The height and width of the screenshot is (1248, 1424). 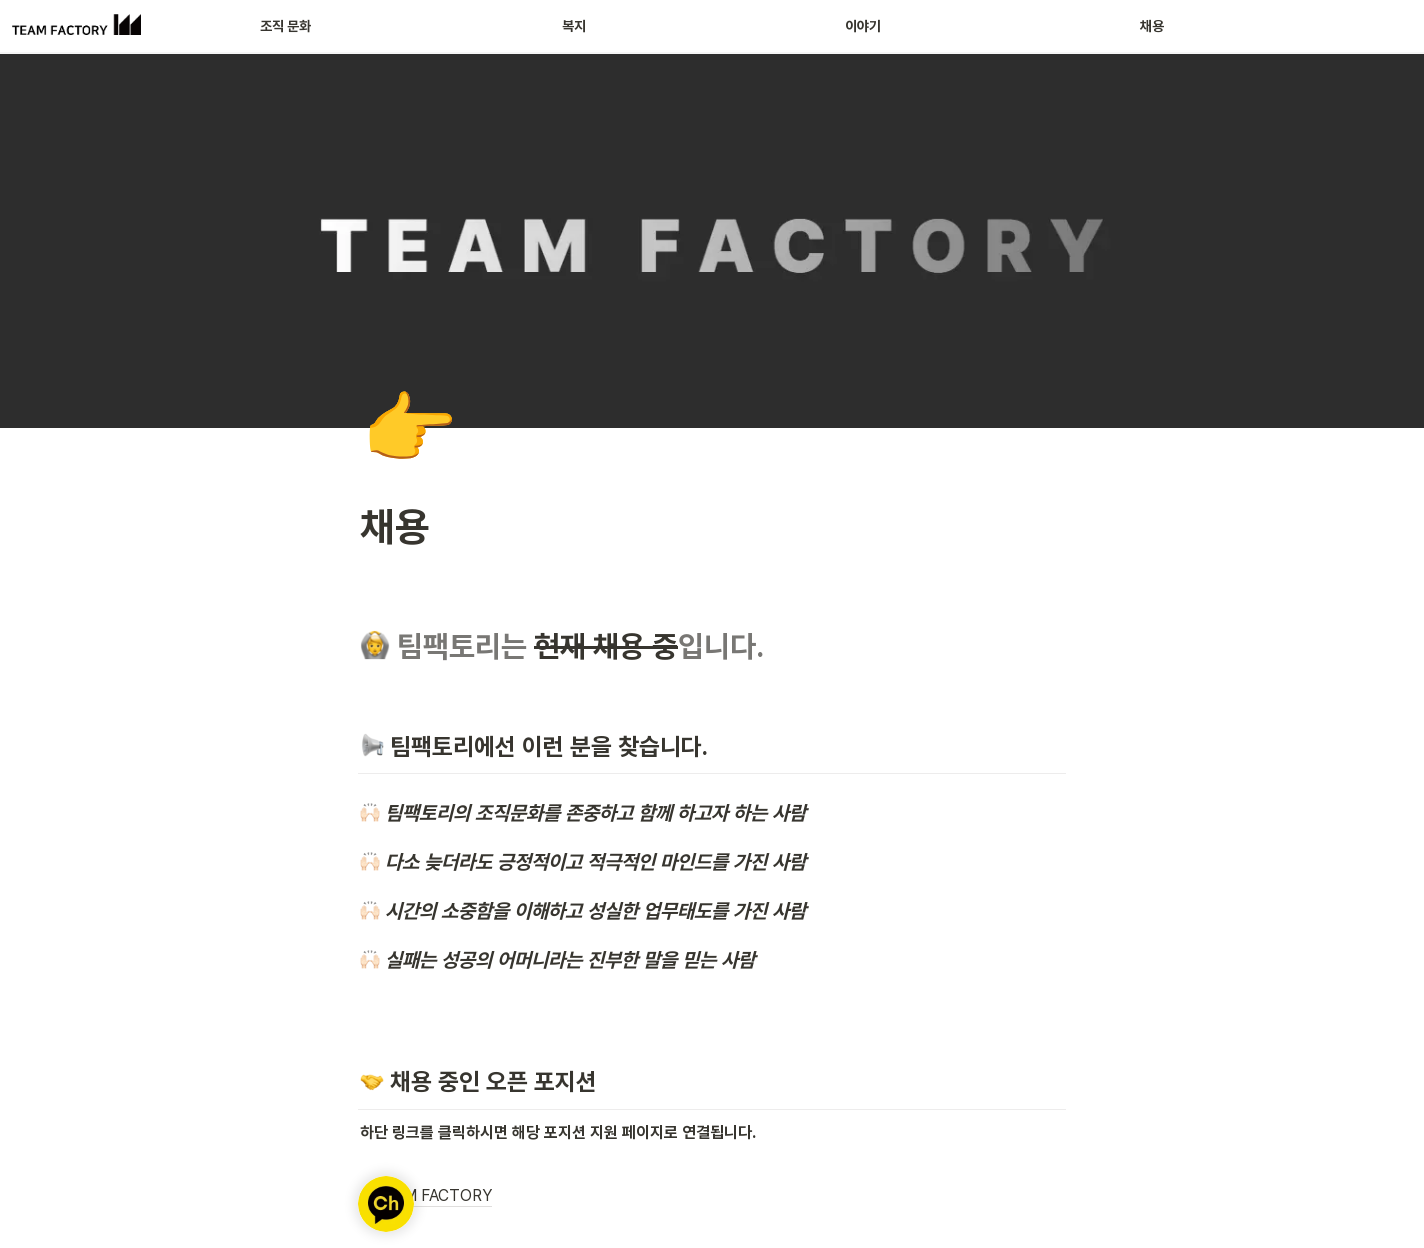 I want to click on 조직 문화, so click(x=285, y=26).